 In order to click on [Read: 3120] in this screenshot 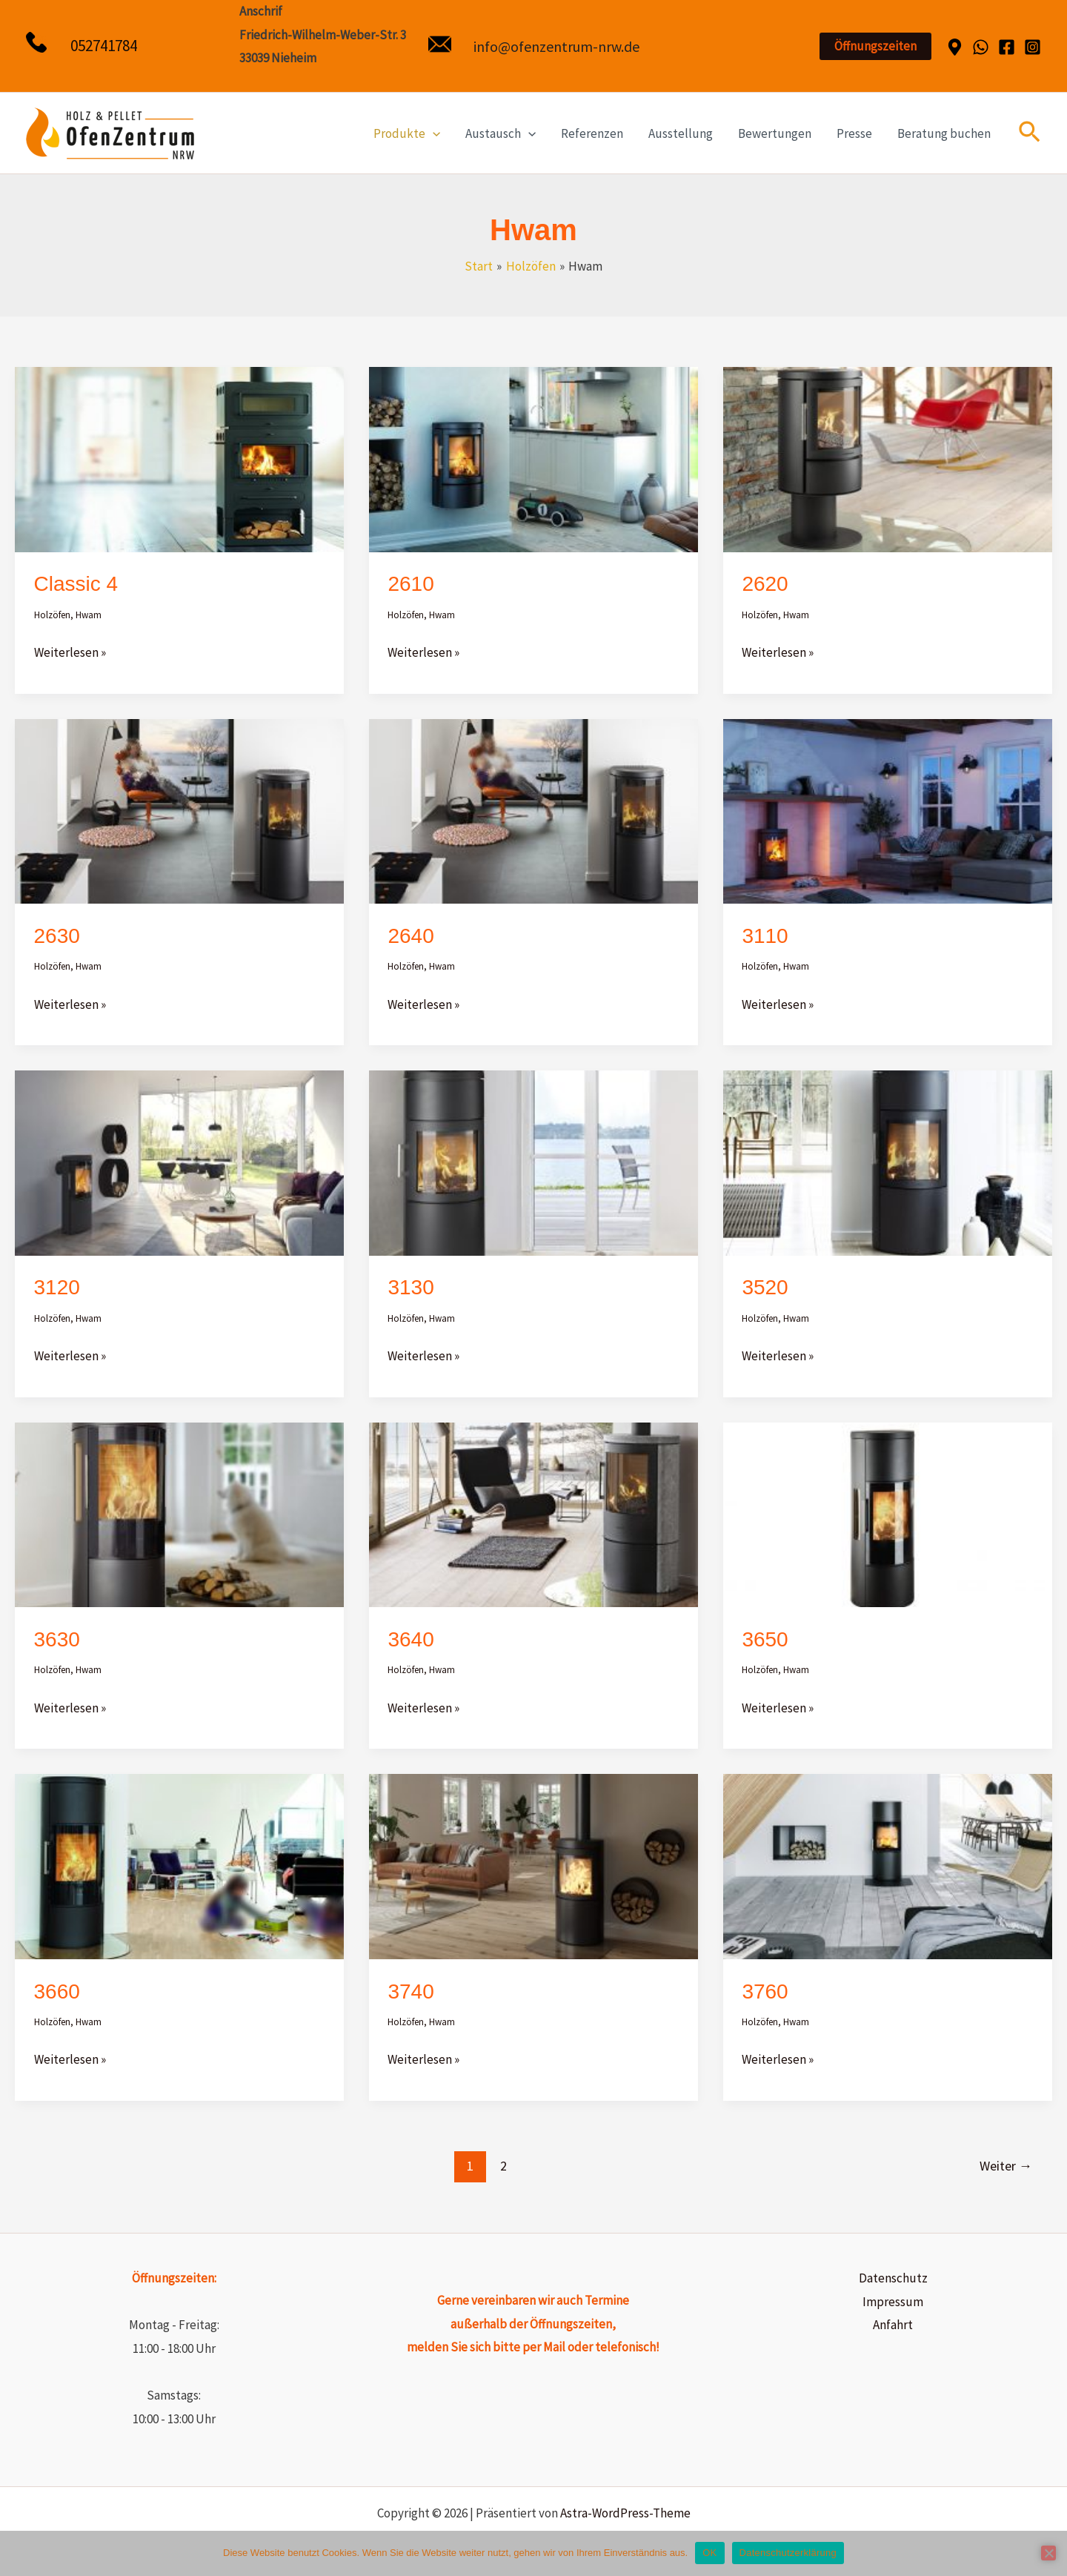, I will do `click(179, 1161)`.